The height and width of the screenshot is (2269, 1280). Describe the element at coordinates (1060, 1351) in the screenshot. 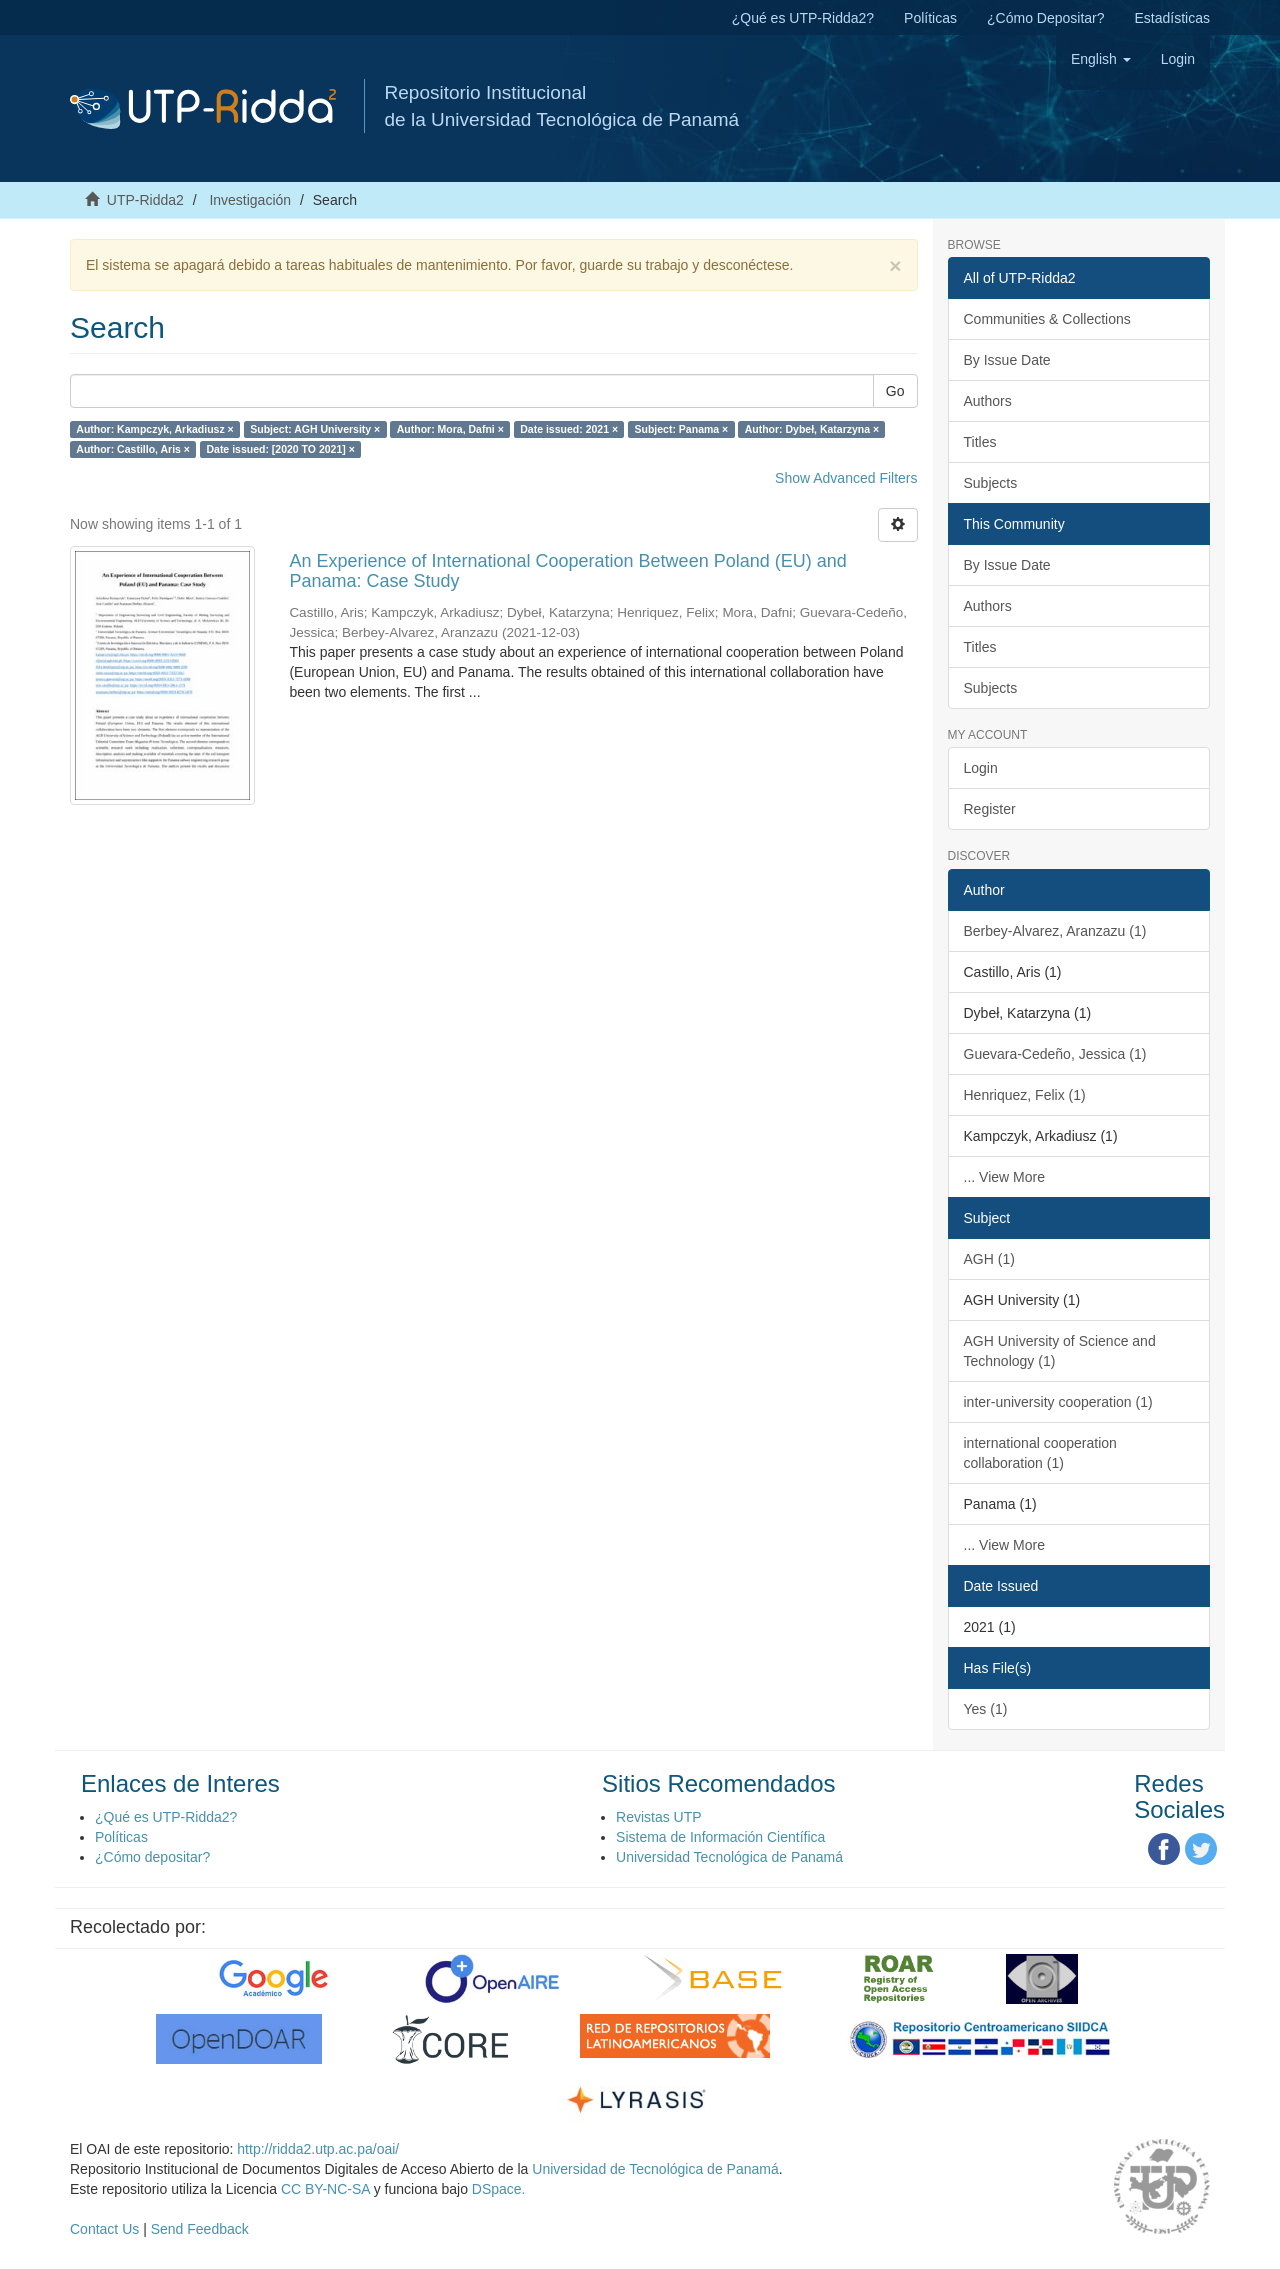

I see `AGH University of Science and Technology (1)` at that location.